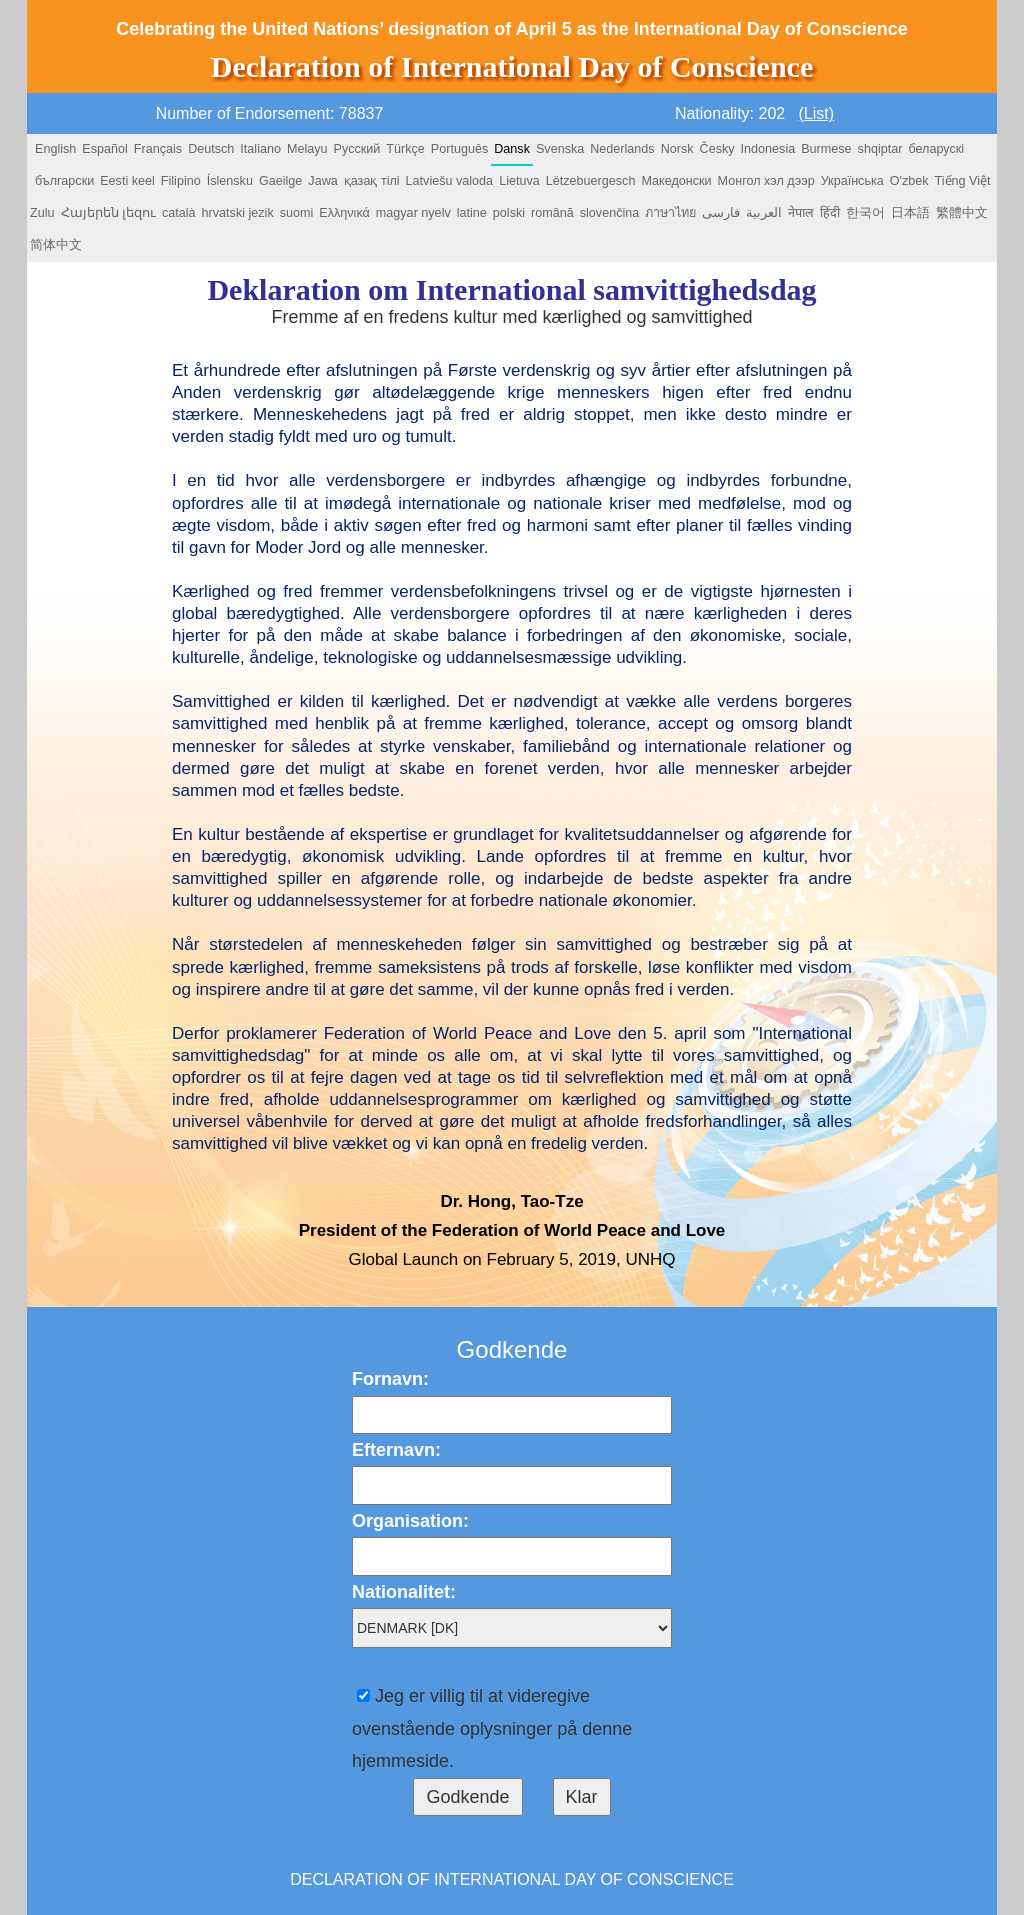  I want to click on Česky, so click(717, 149).